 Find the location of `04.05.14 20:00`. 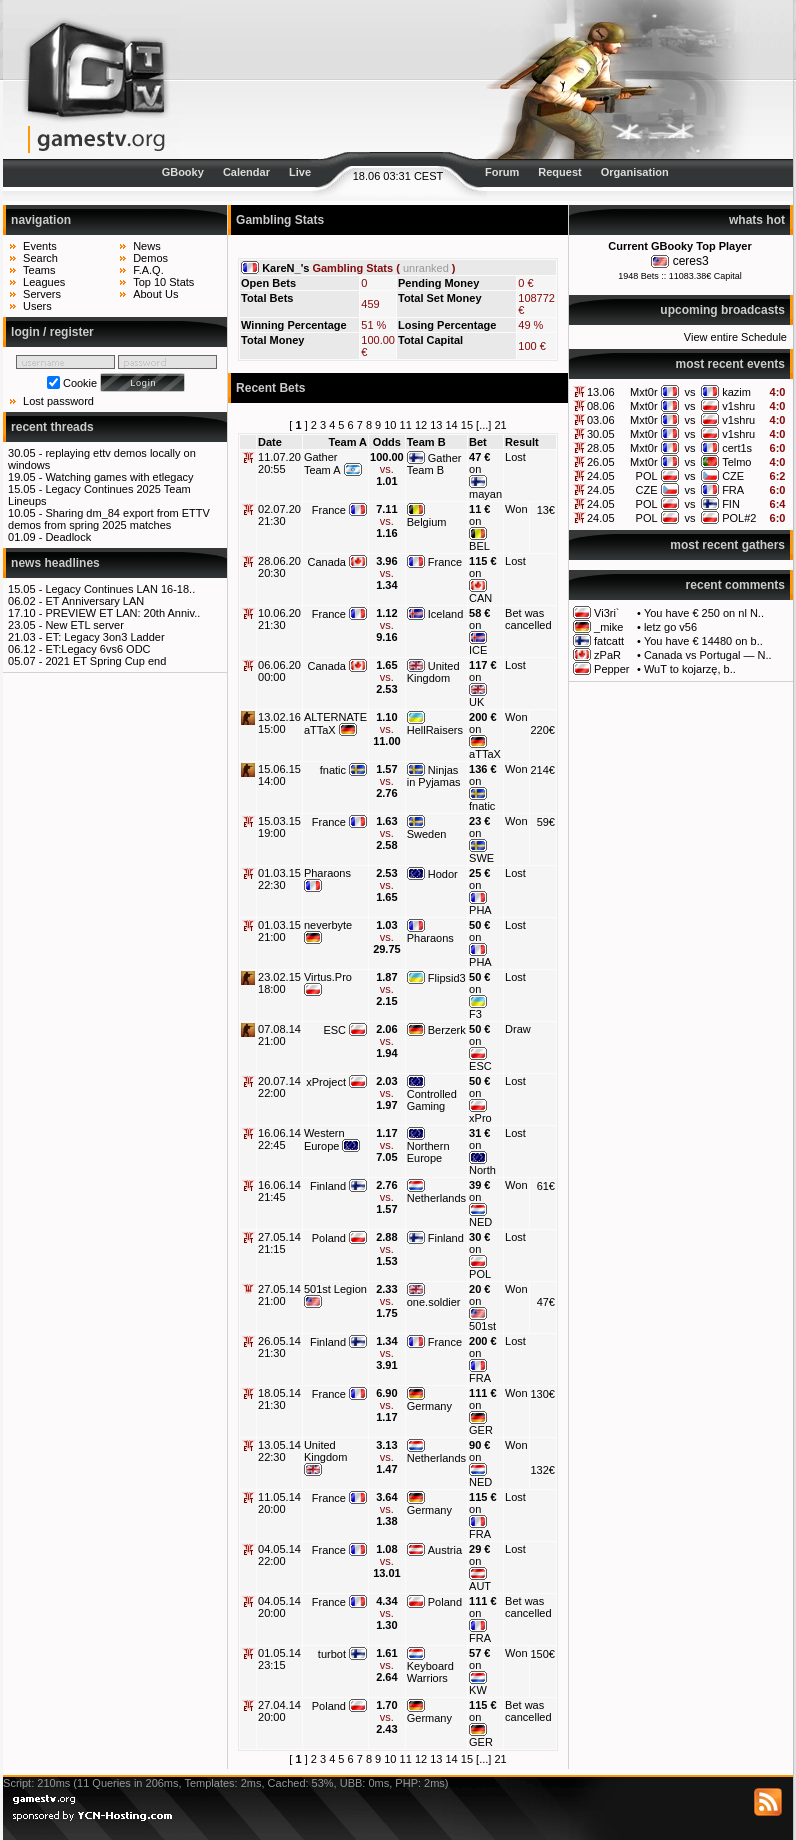

04.05.14 20:00 is located at coordinates (279, 1607).